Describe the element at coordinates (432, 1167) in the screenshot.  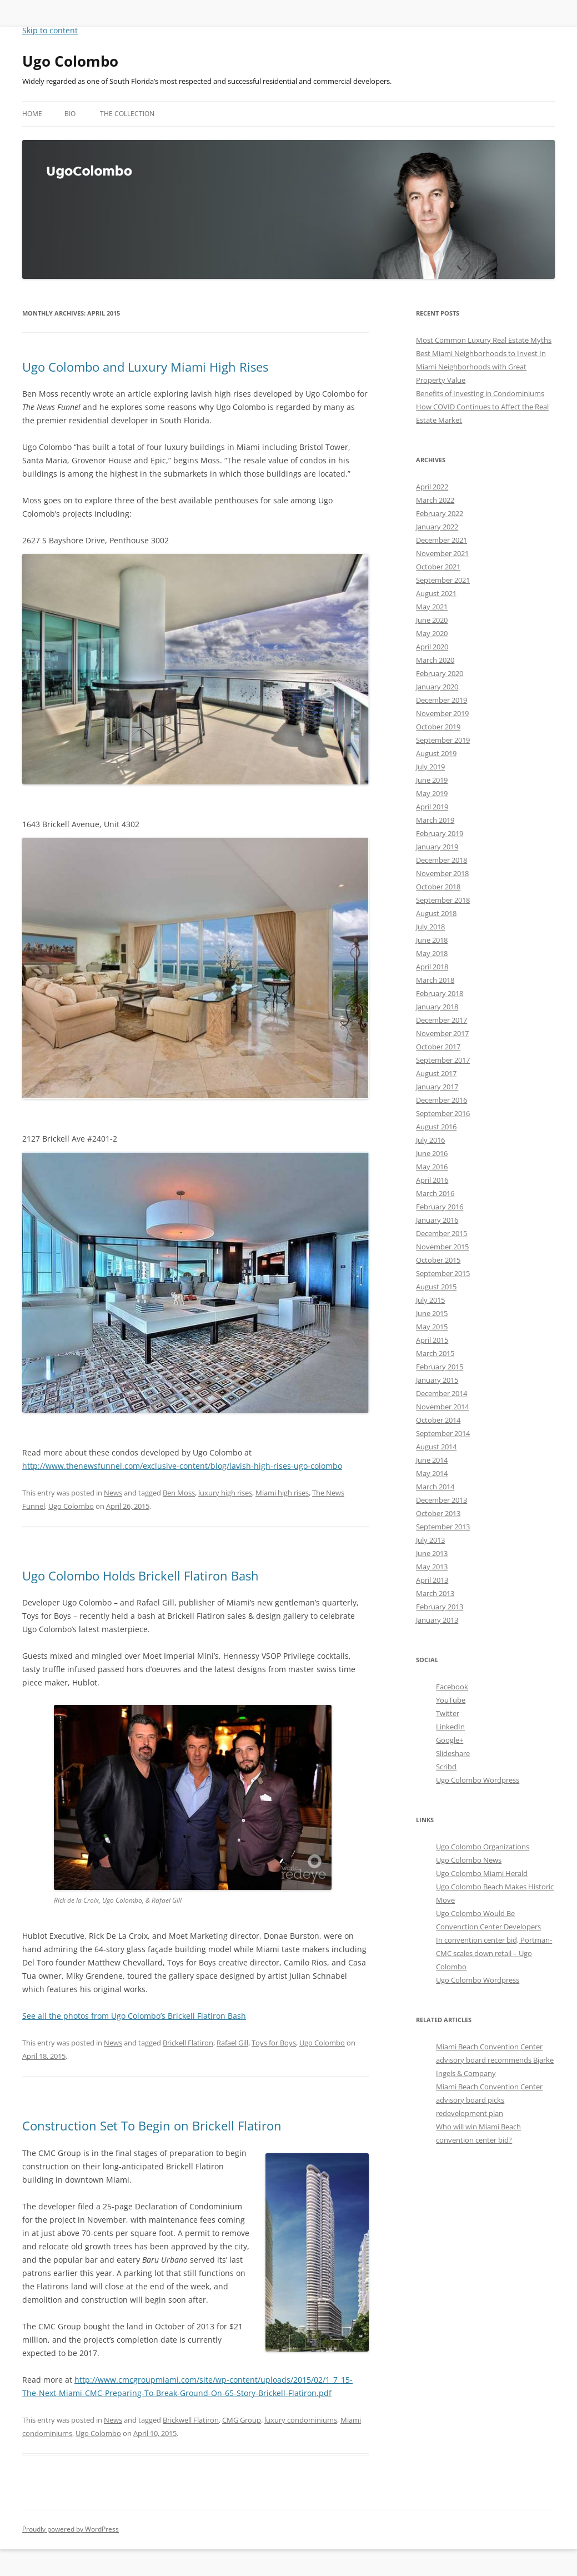
I see `May 2016` at that location.